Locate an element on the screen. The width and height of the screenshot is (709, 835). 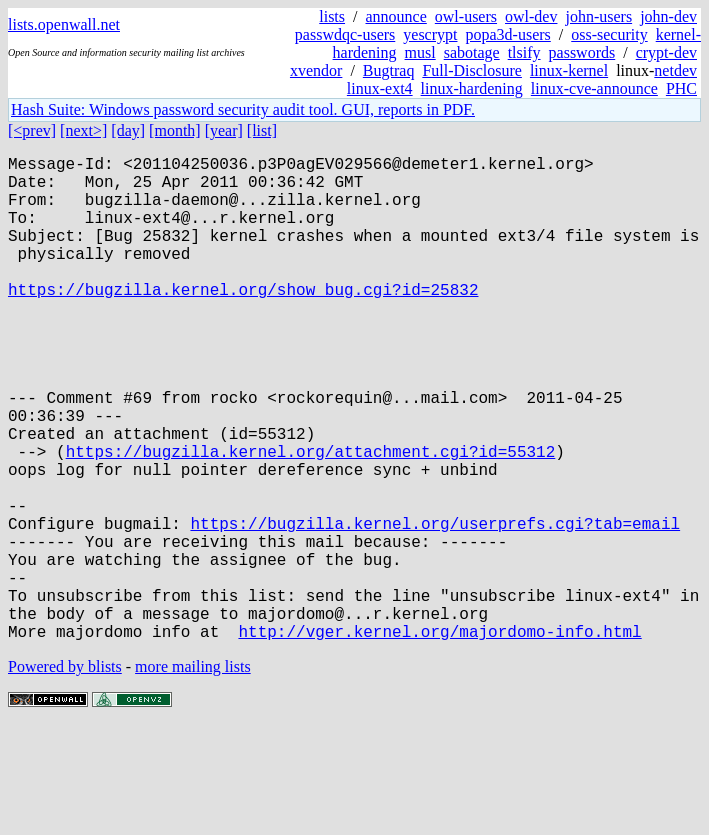
netdev is located at coordinates (675, 70).